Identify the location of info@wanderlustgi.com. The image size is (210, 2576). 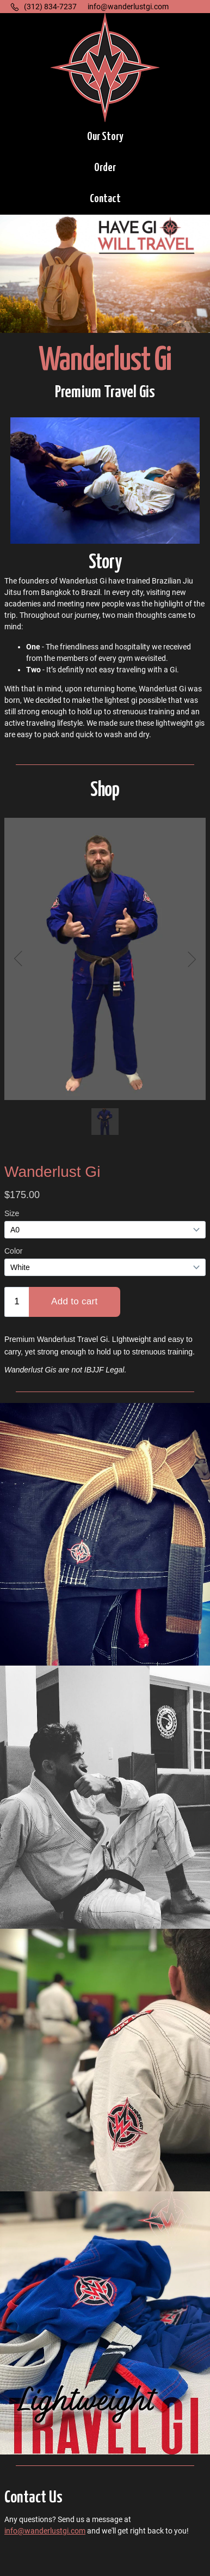
(44, 2530).